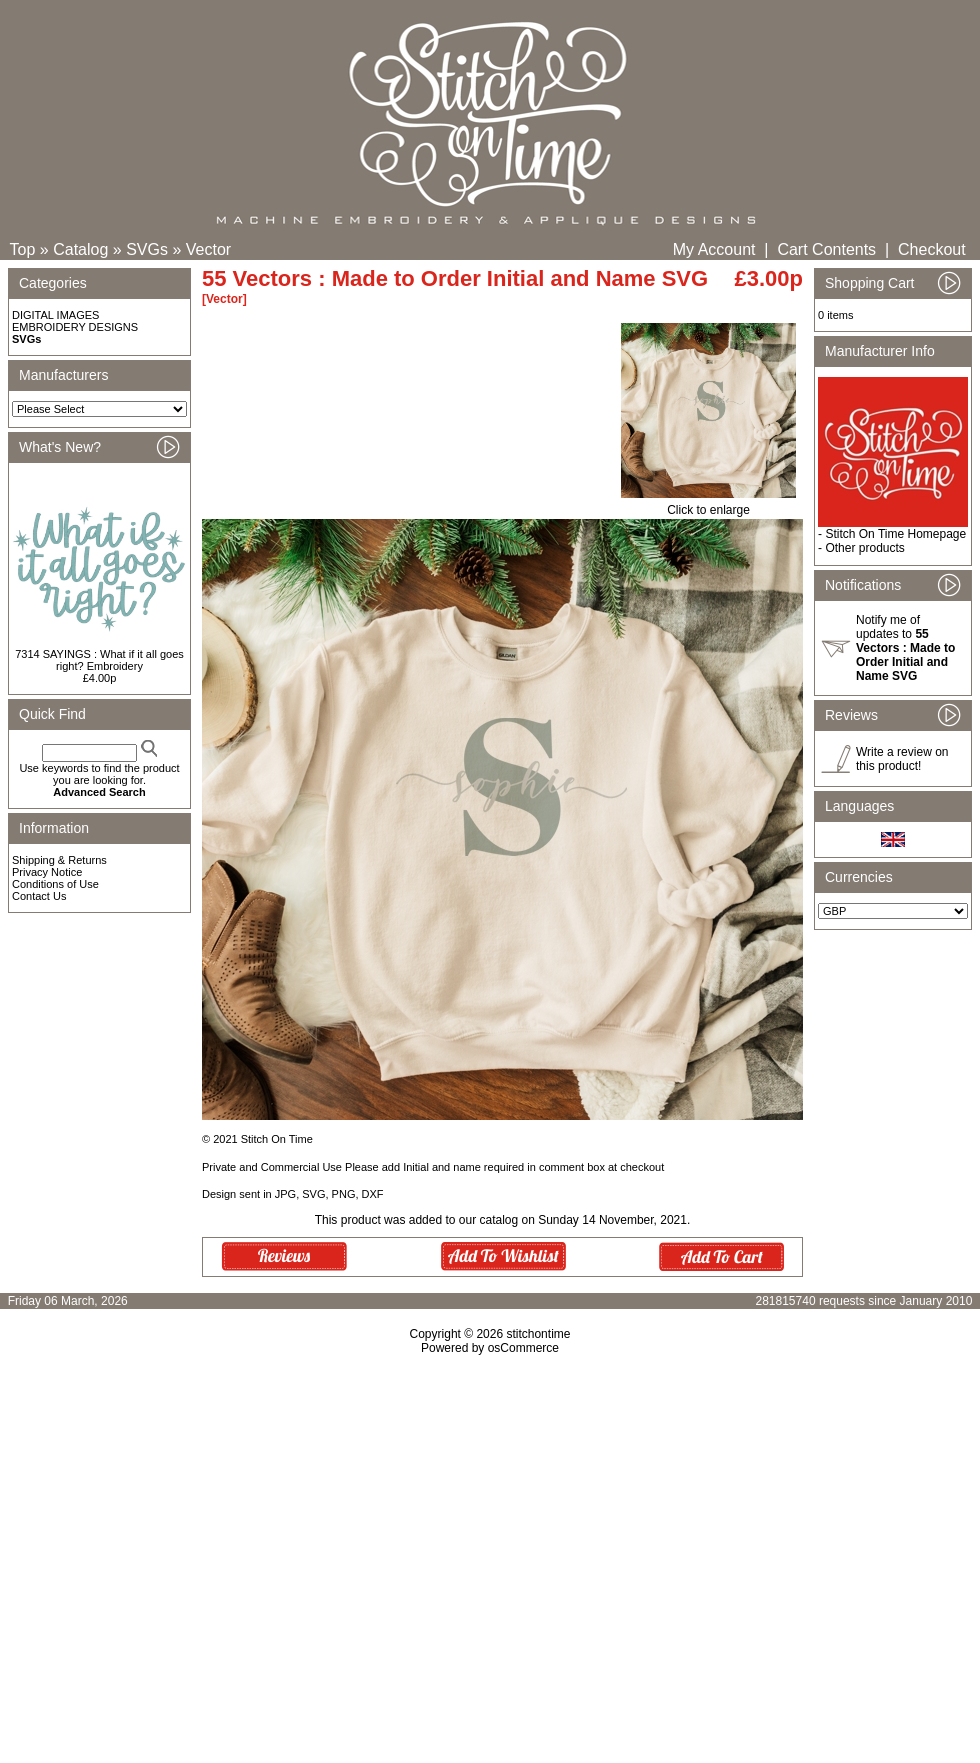 Image resolution: width=980 pixels, height=1763 pixels. What do you see at coordinates (75, 327) in the screenshot?
I see `EMBROIDERY DESIGNS` at bounding box center [75, 327].